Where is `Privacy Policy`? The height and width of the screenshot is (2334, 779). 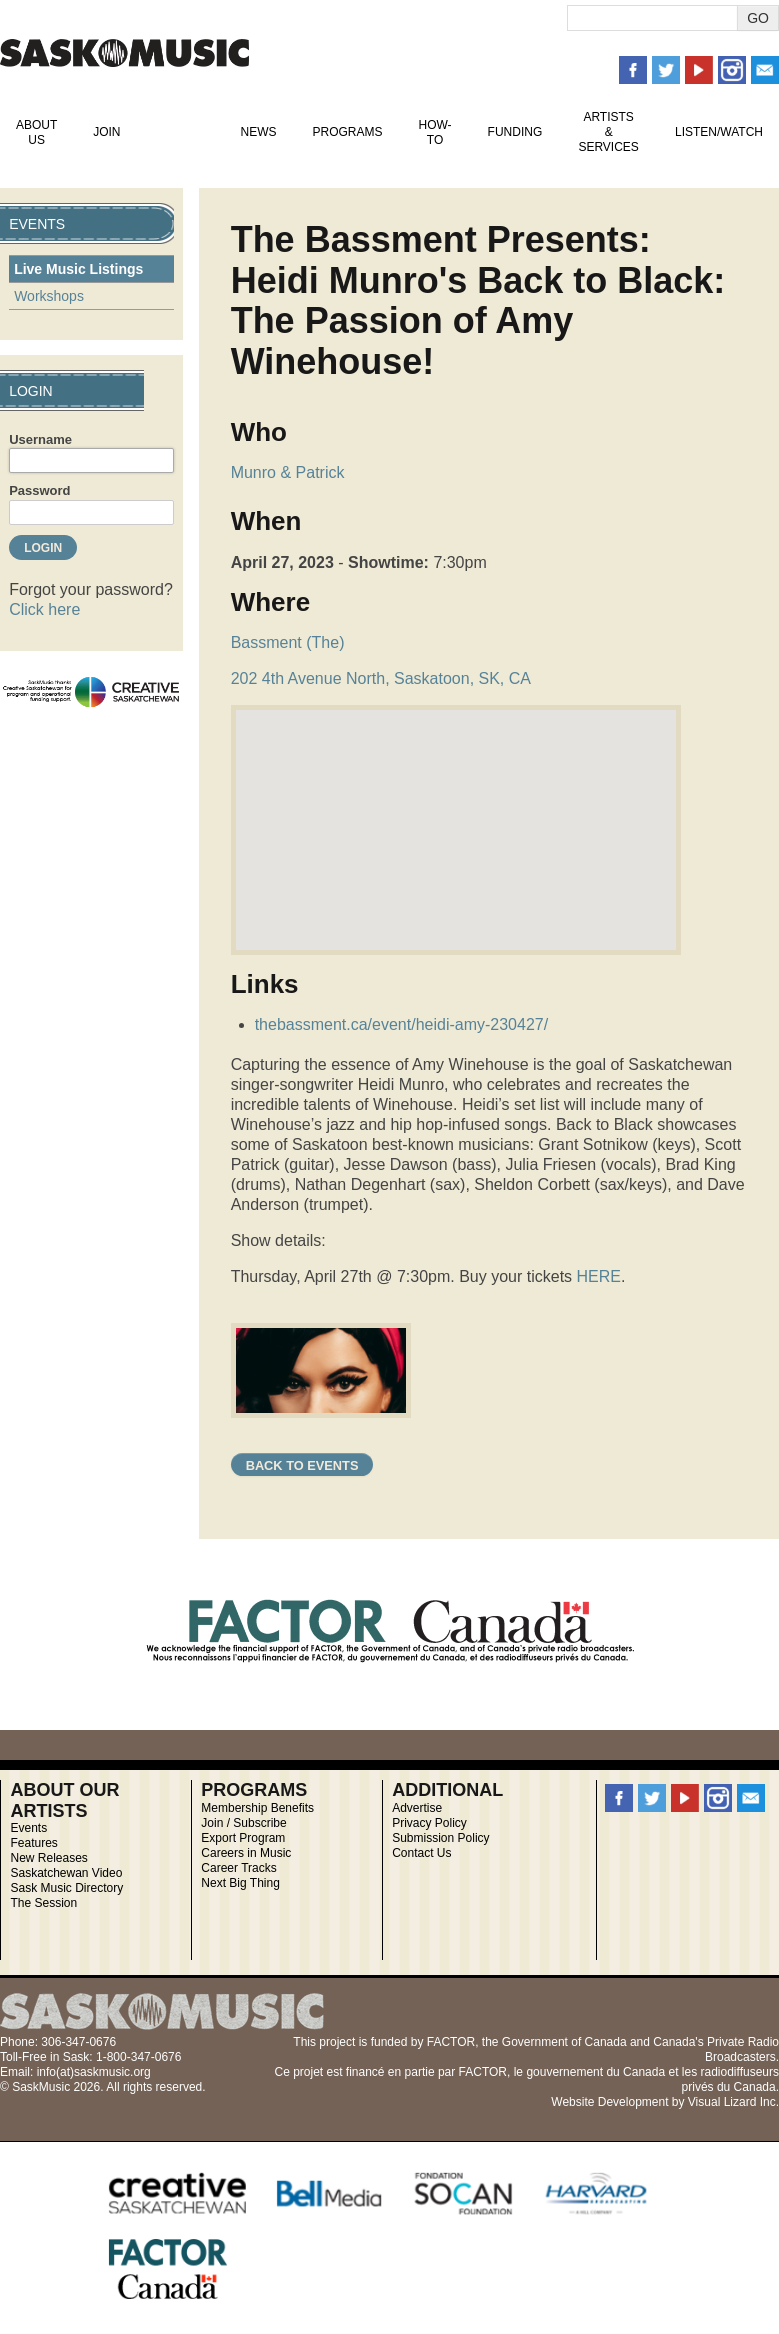
Privacy Policy is located at coordinates (429, 1823).